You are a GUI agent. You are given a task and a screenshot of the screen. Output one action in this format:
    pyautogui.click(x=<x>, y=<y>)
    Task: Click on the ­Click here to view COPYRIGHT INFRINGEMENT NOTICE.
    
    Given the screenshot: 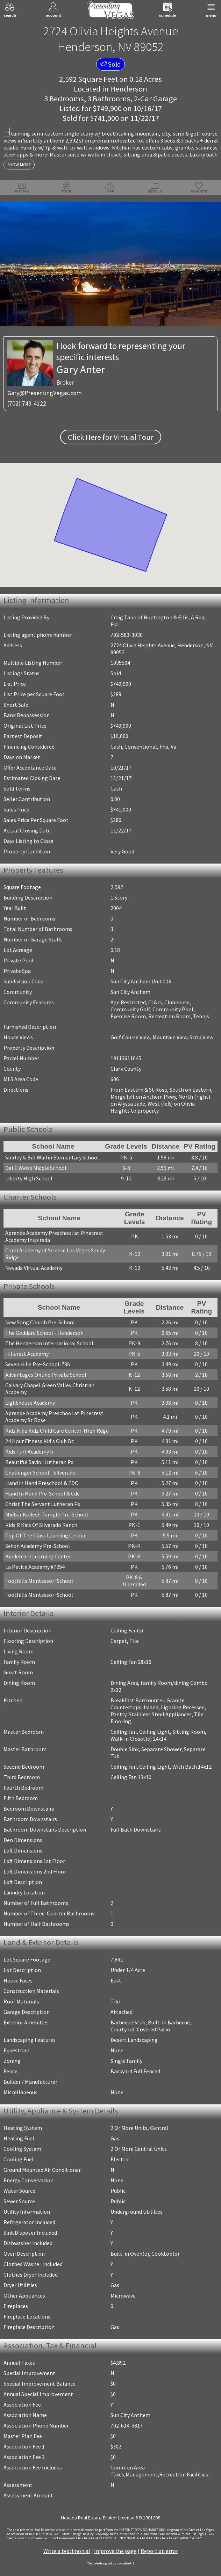 What is the action you would take?
    pyautogui.click(x=115, y=2538)
    